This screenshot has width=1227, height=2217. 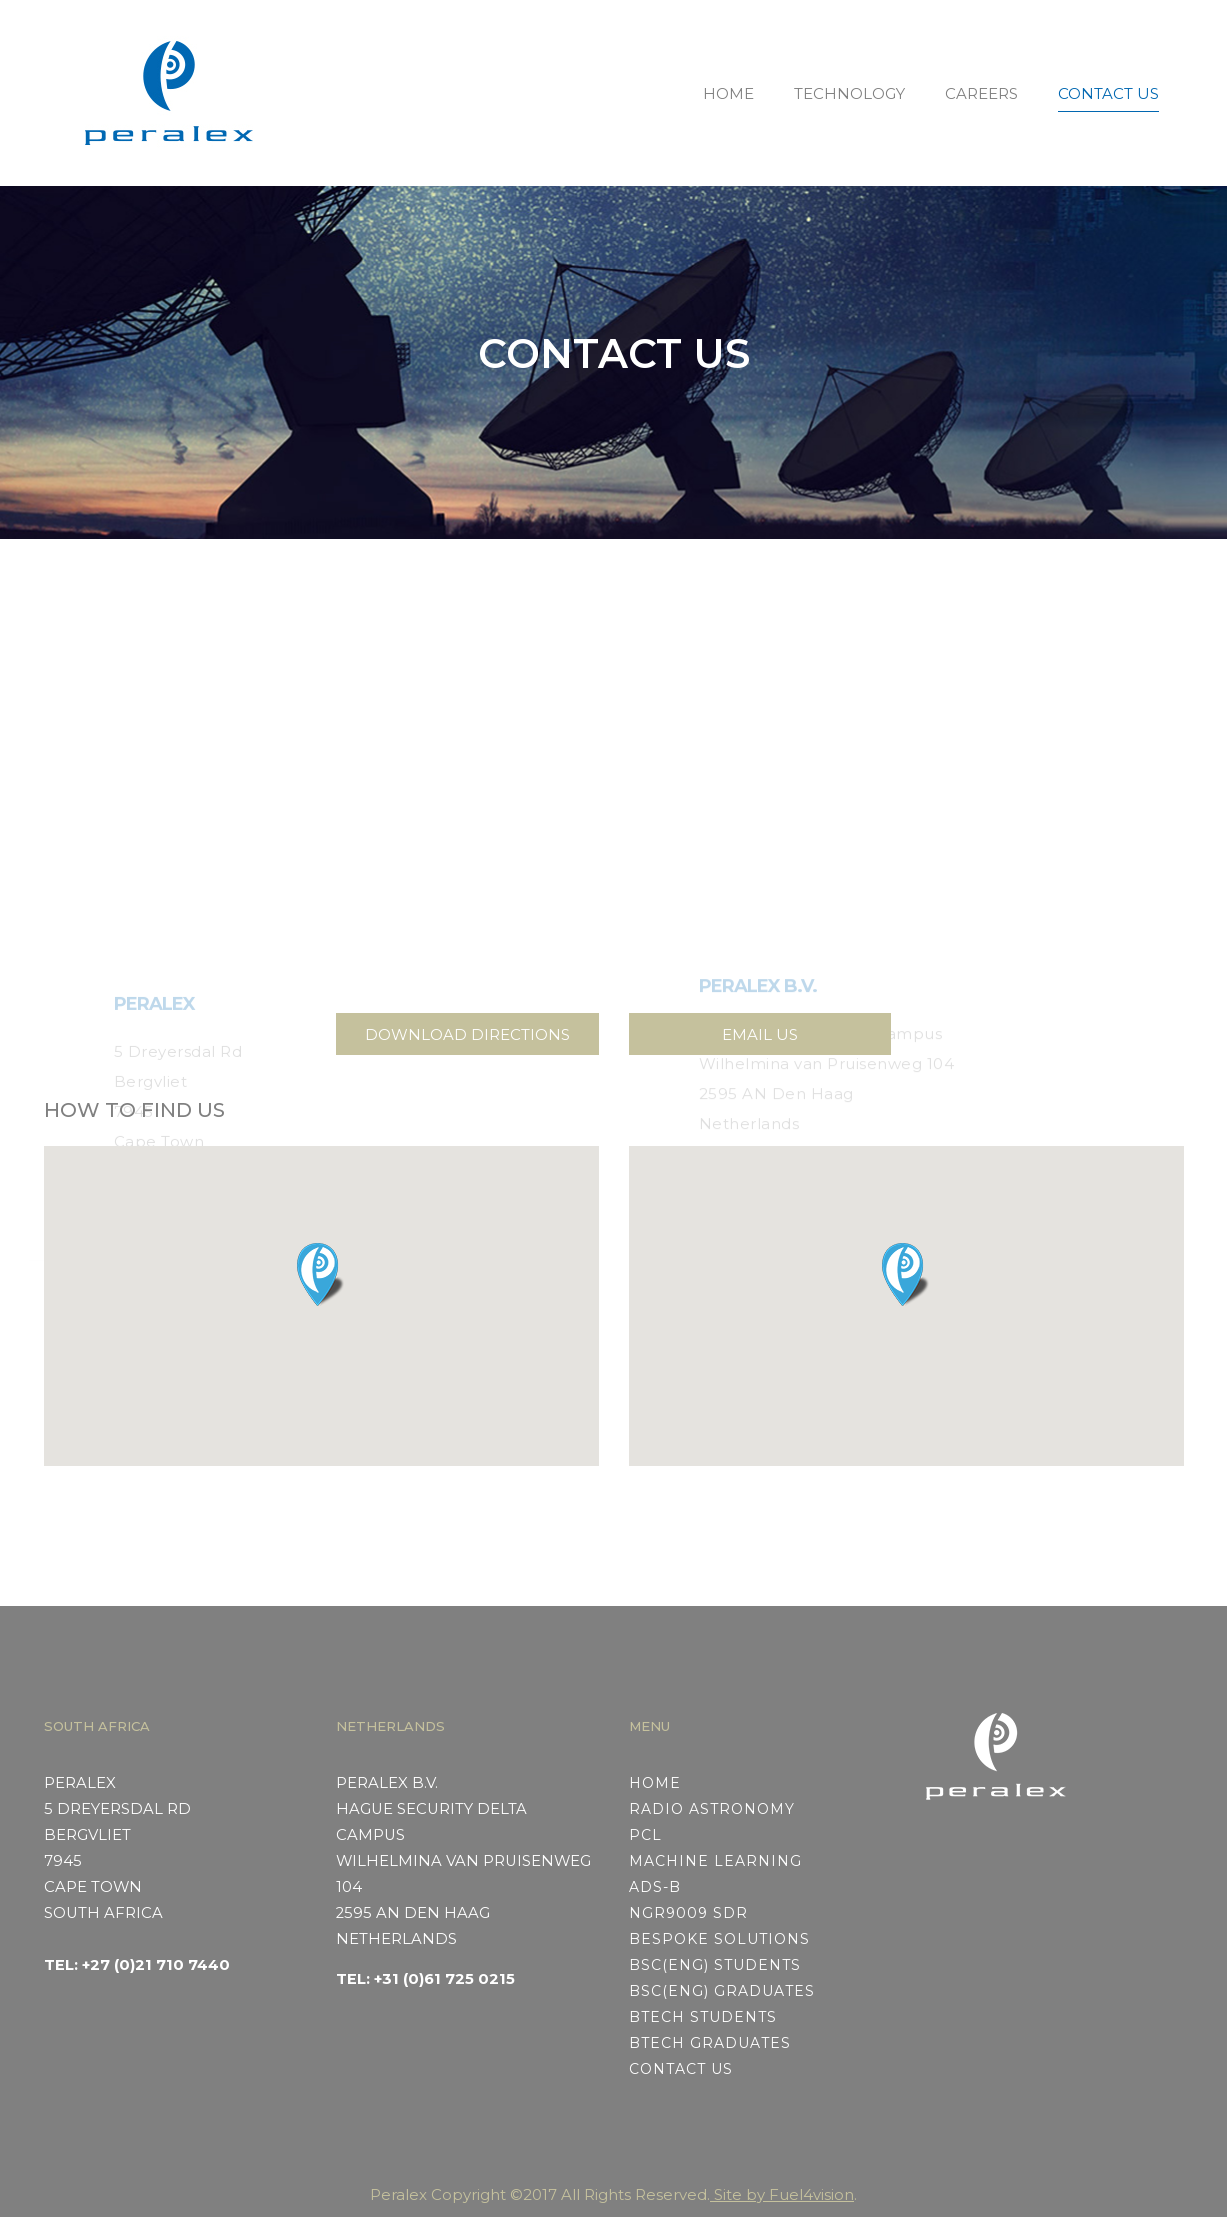 What do you see at coordinates (719, 1939) in the screenshot?
I see `BESPOKE SOLUTIONS` at bounding box center [719, 1939].